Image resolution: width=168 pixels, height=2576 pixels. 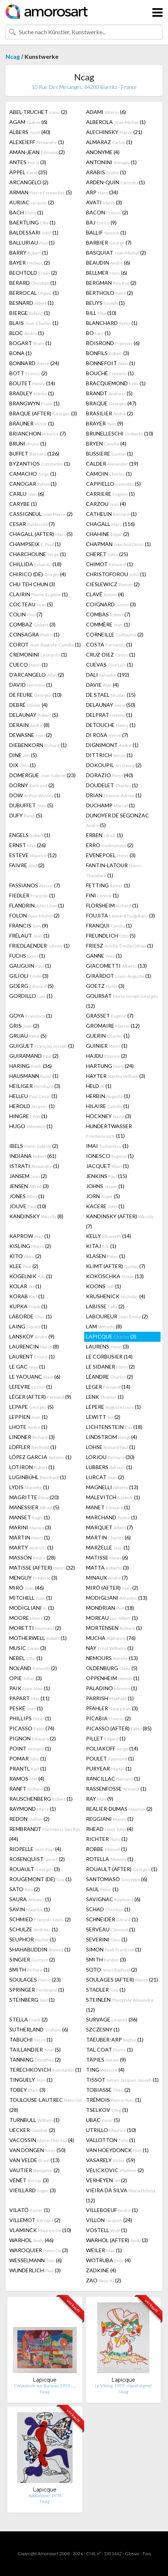 What do you see at coordinates (28, 1417) in the screenshot?
I see `LEPPIEN (1)` at bounding box center [28, 1417].